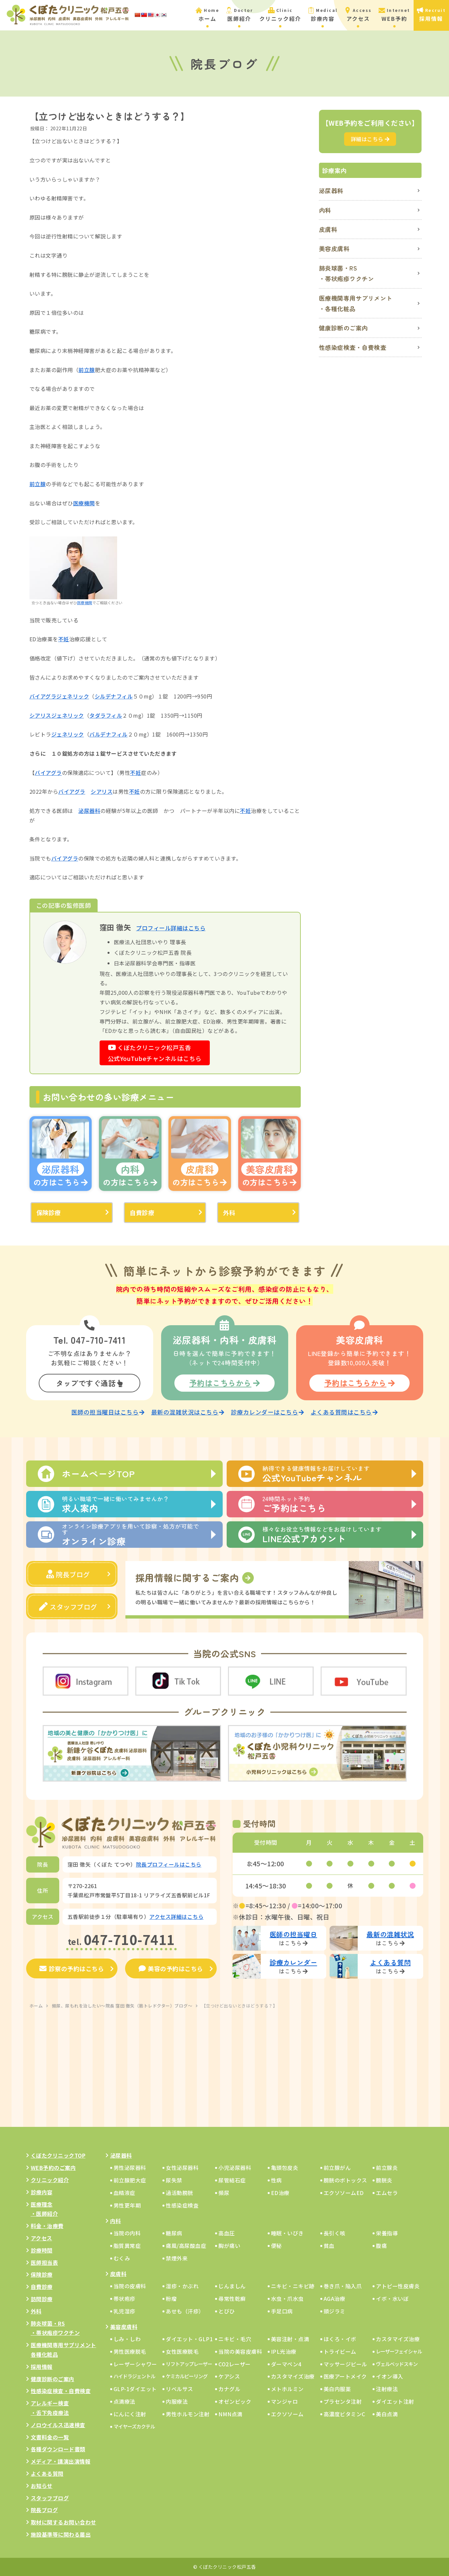  I want to click on 点滴療法, so click(124, 2401).